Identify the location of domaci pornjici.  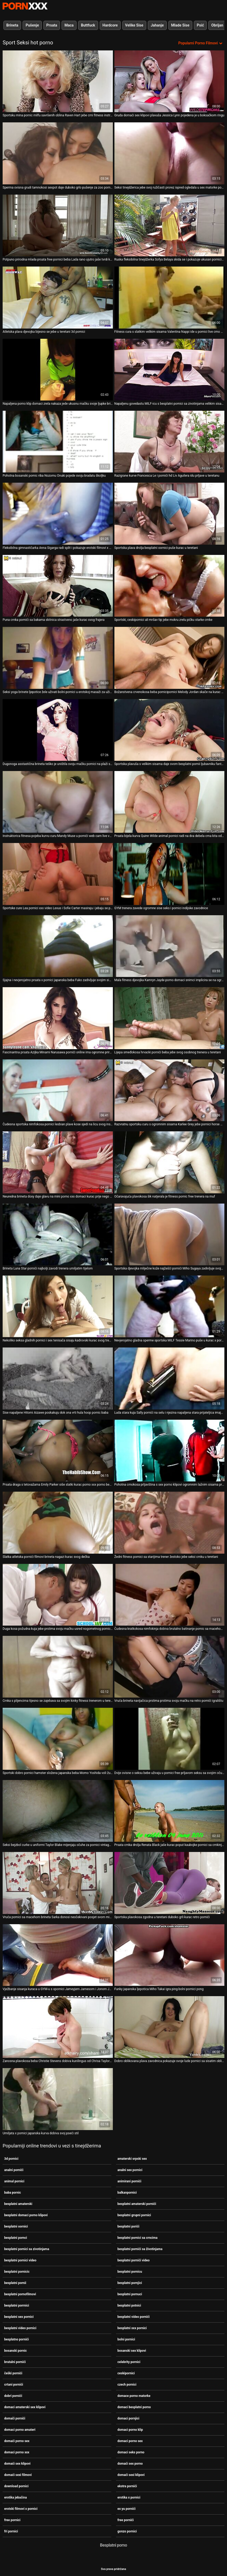
(128, 2418).